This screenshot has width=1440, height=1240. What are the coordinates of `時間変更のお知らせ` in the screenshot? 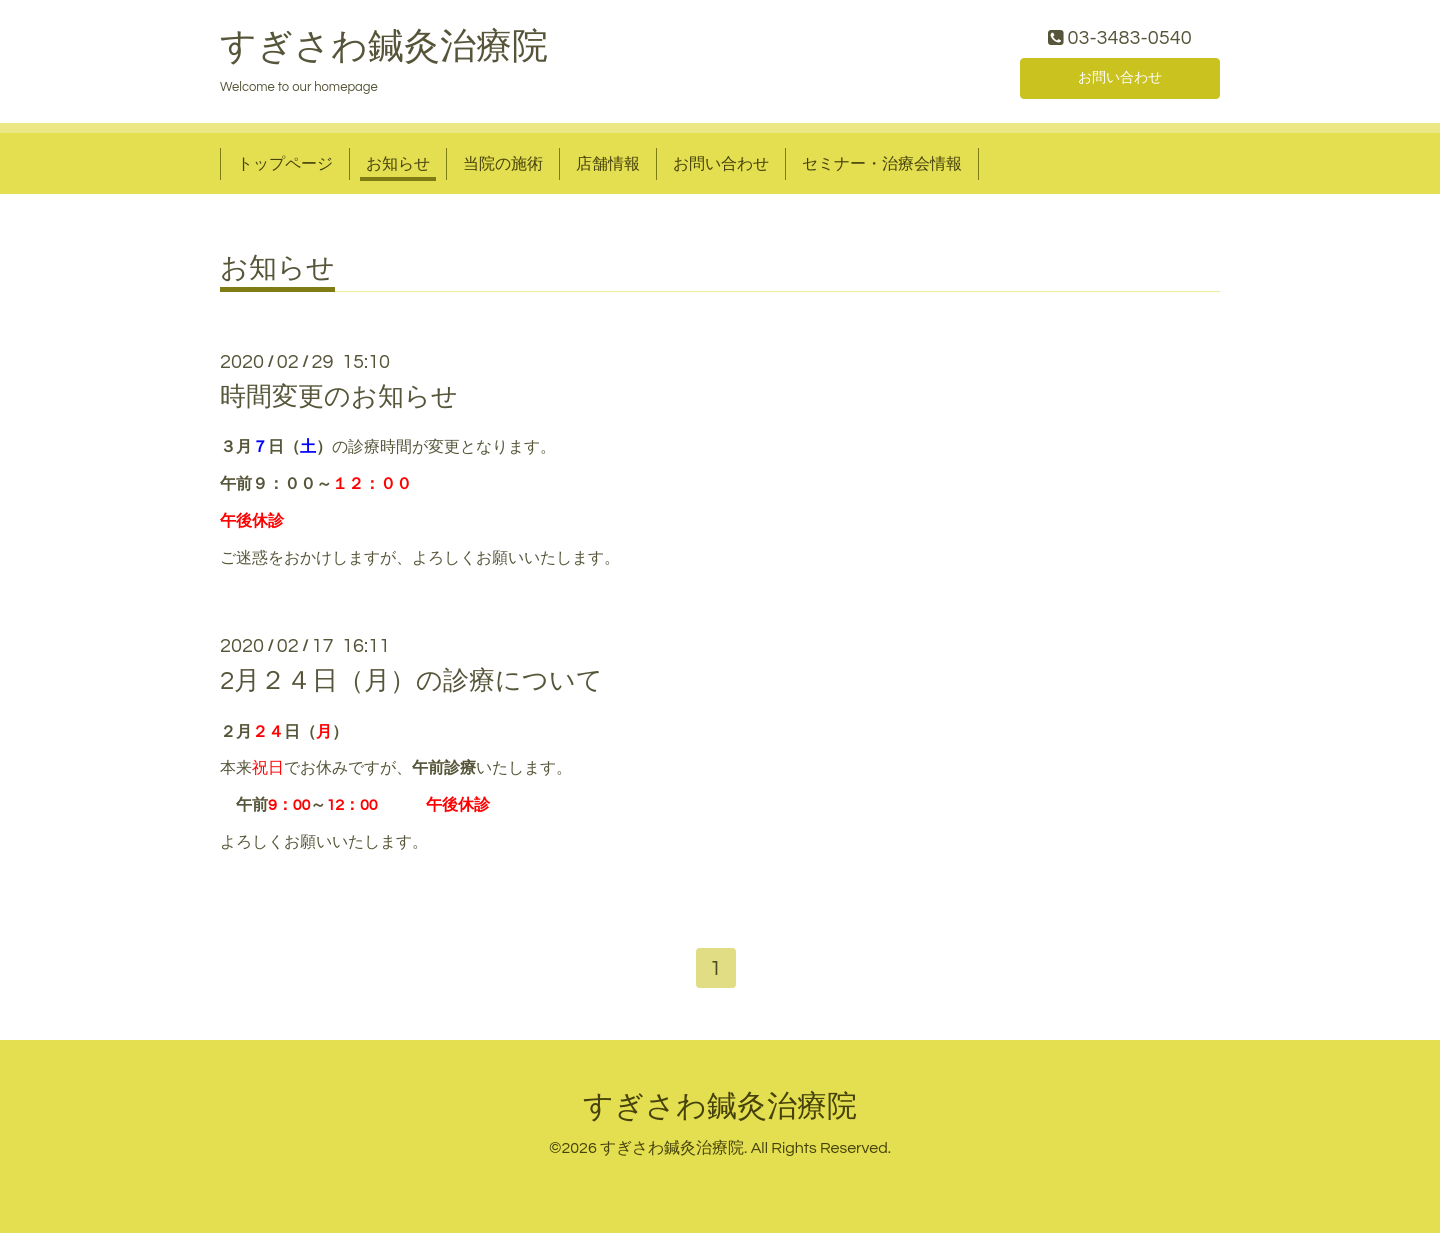 It's located at (339, 402).